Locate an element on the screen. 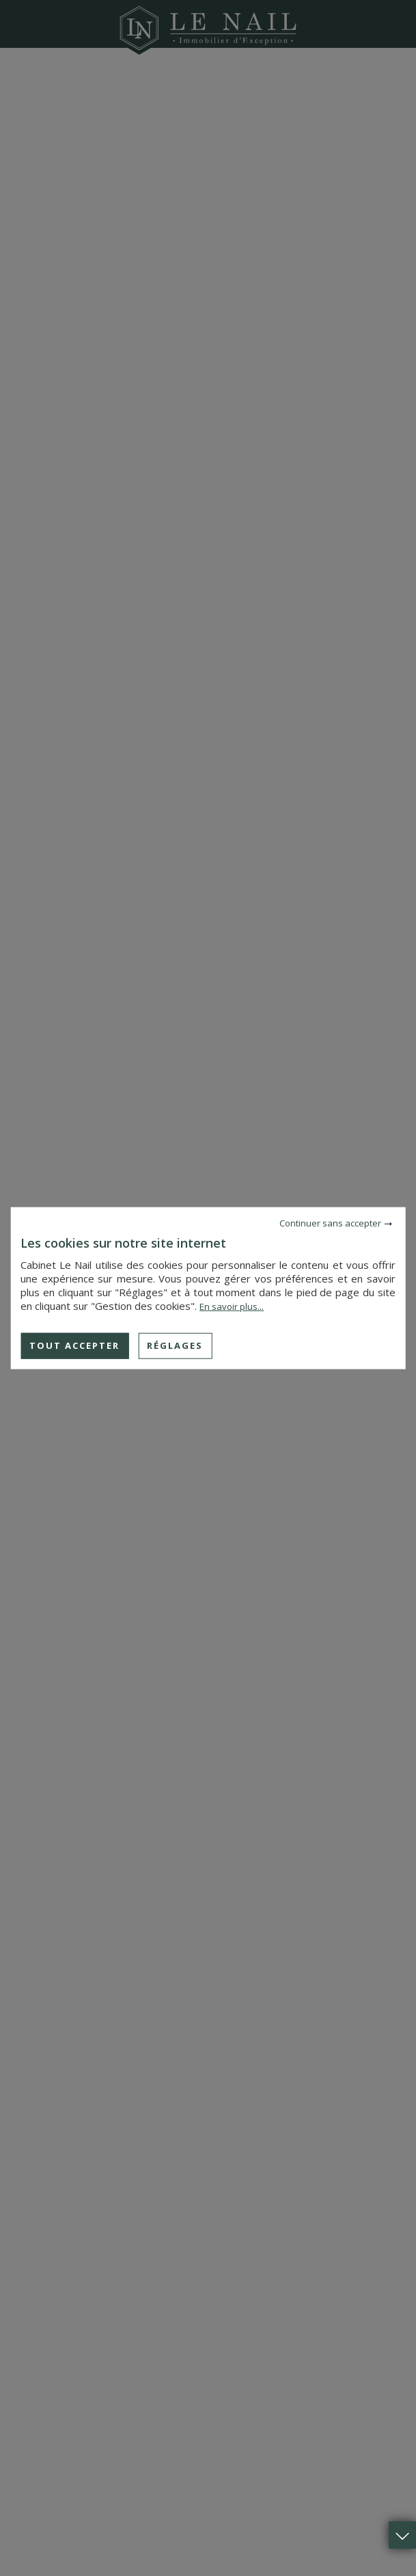  Tout accepter is located at coordinates (74, 1345).